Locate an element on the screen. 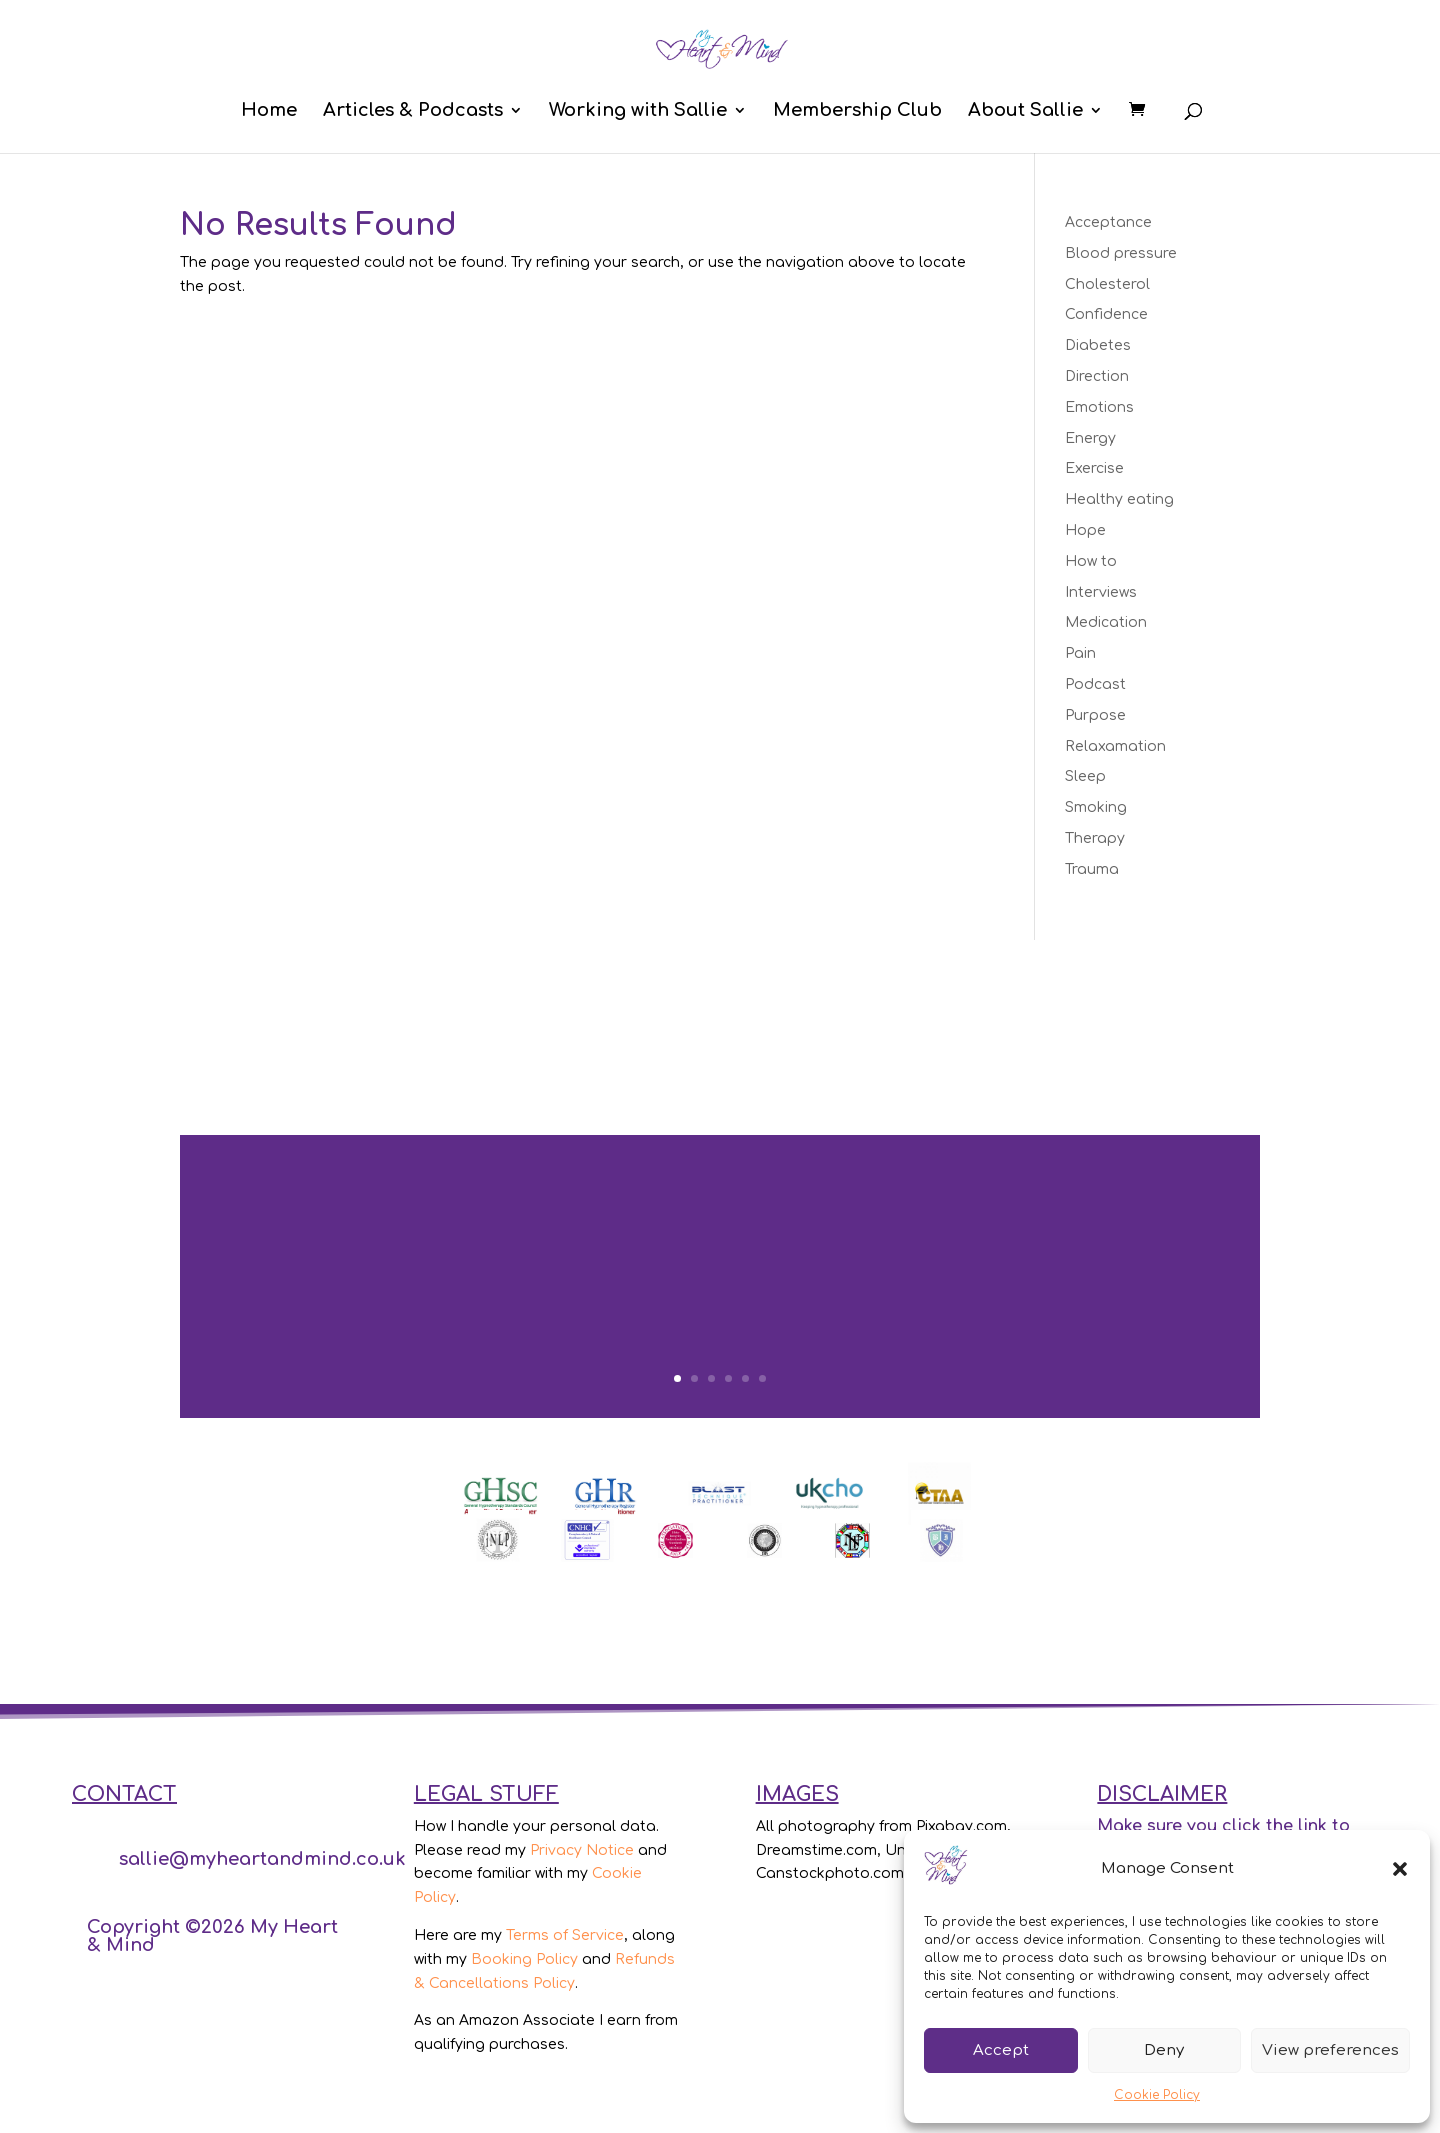 Image resolution: width=1440 pixels, height=2133 pixels. Podcast is located at coordinates (1095, 684).